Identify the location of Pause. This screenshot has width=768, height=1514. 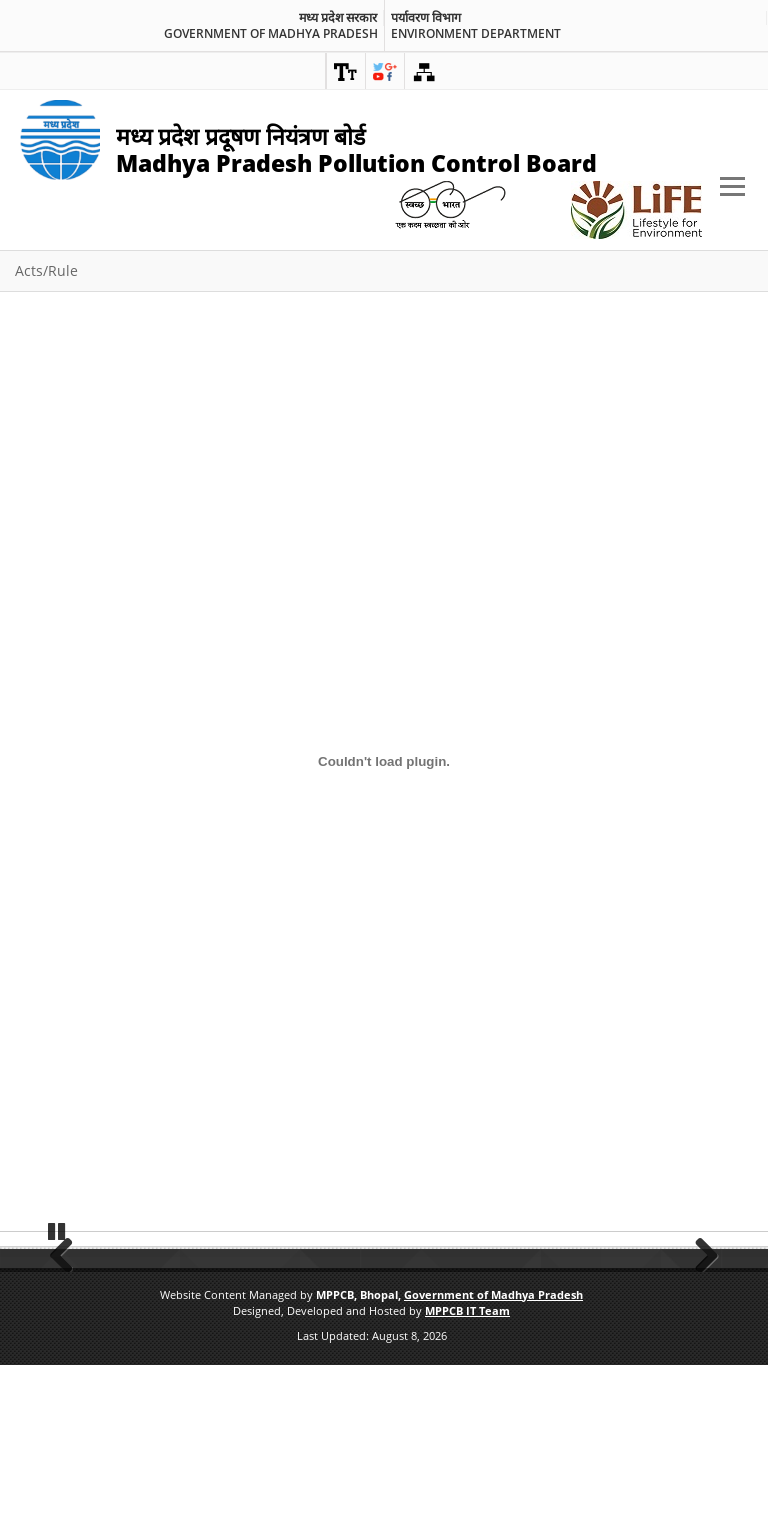
(57, 1377).